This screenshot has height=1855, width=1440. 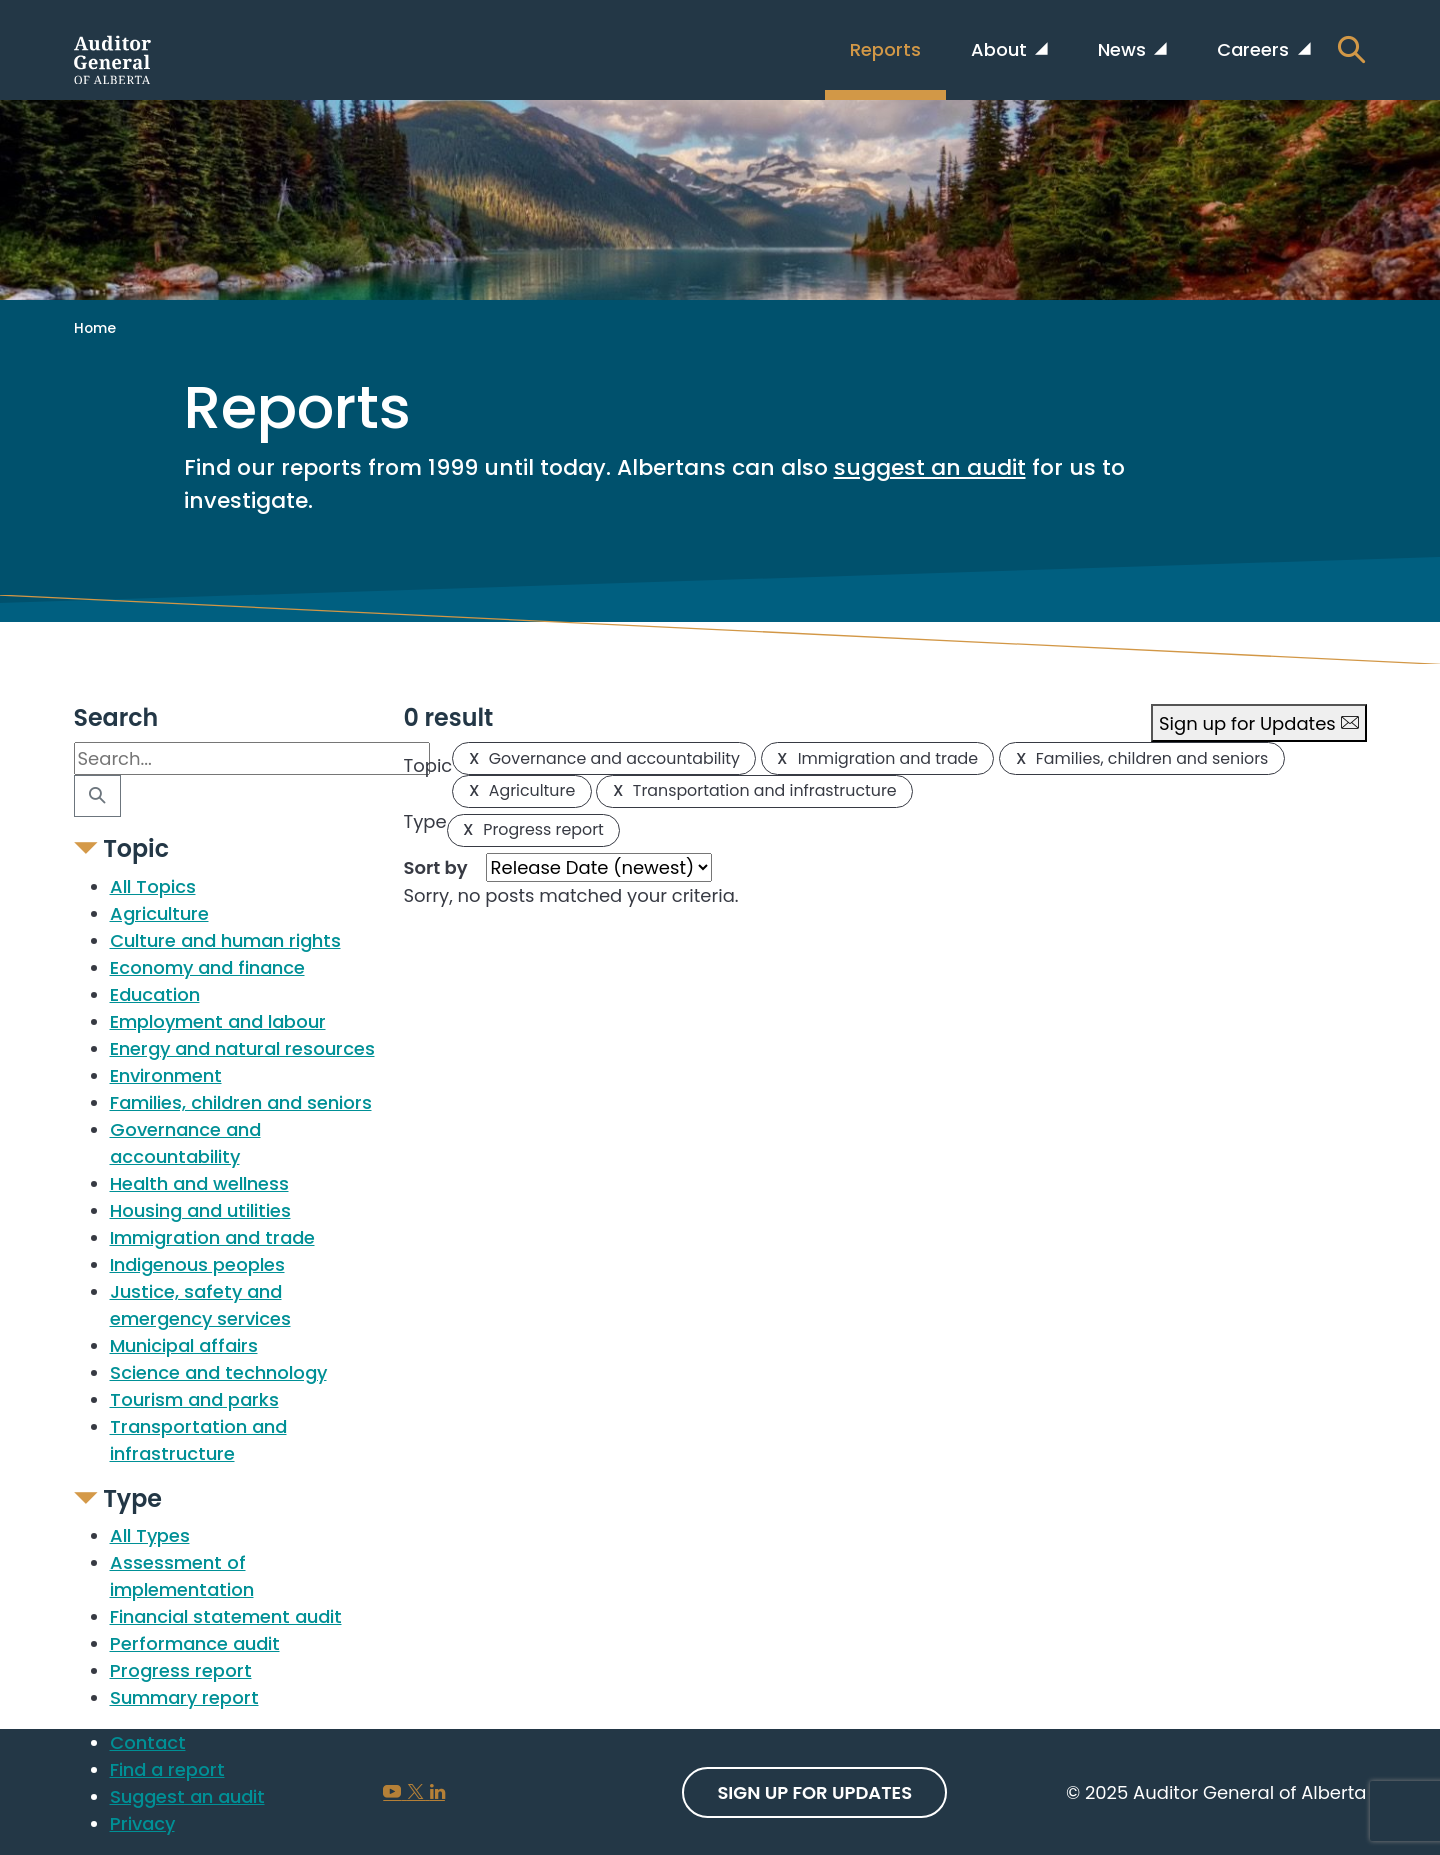 I want to click on Energy and natural resources, so click(x=242, y=1048).